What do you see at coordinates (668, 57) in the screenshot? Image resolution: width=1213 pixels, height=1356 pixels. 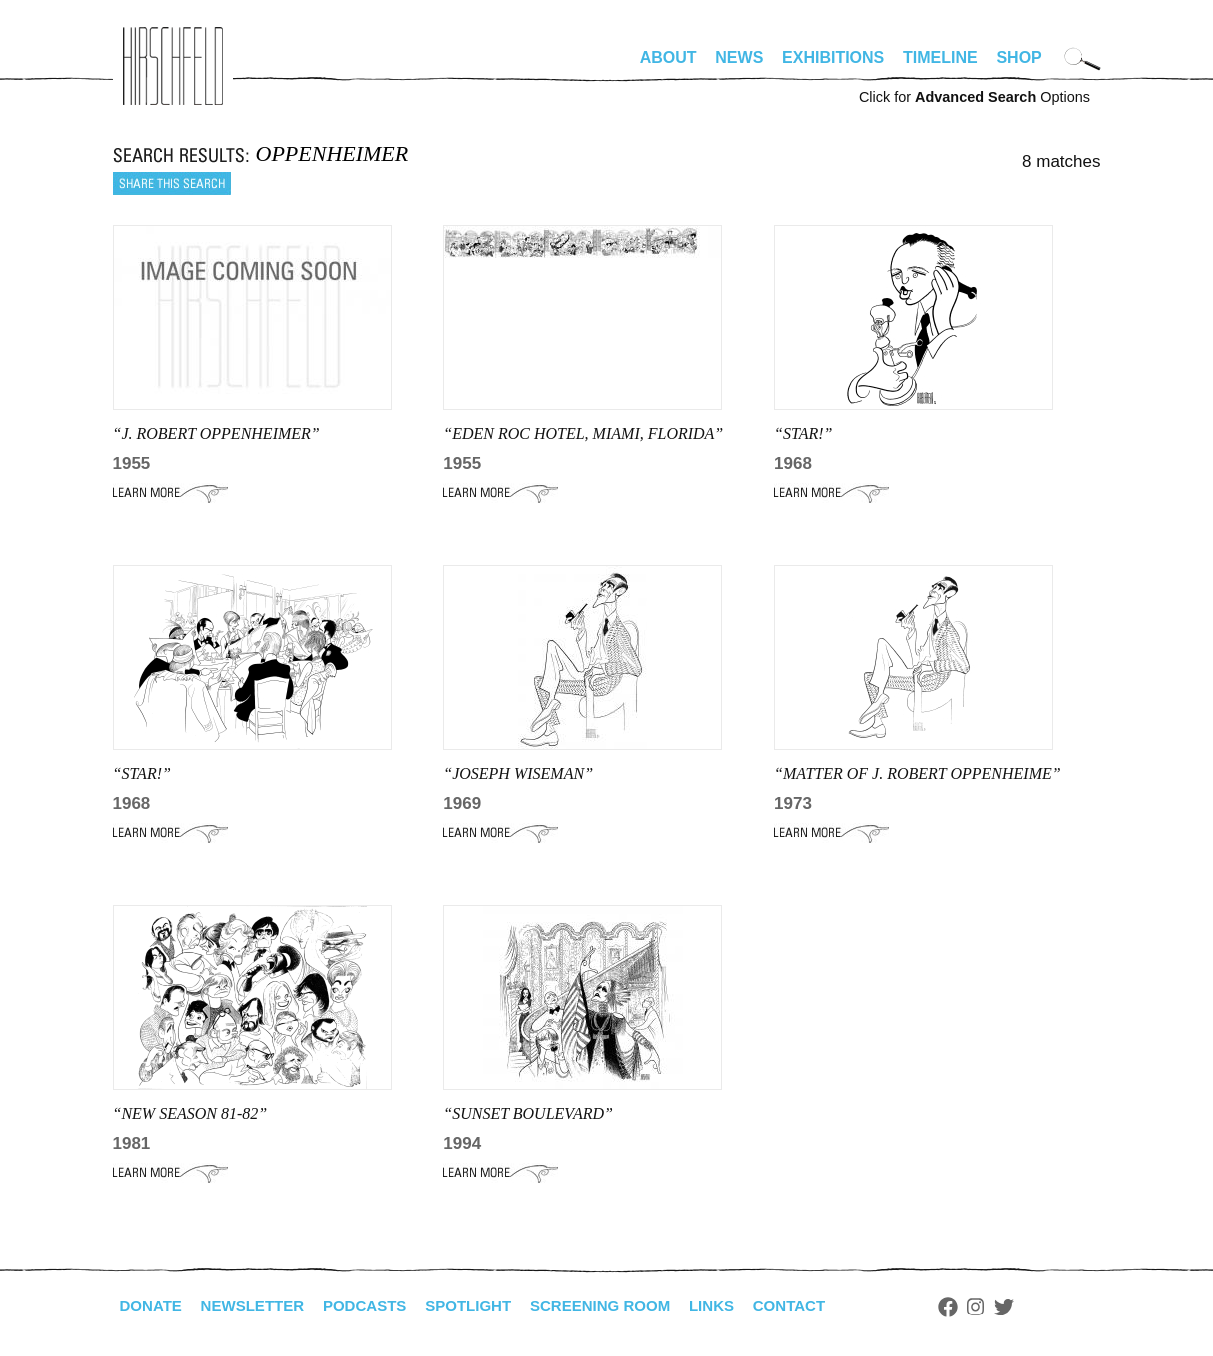 I see `About` at bounding box center [668, 57].